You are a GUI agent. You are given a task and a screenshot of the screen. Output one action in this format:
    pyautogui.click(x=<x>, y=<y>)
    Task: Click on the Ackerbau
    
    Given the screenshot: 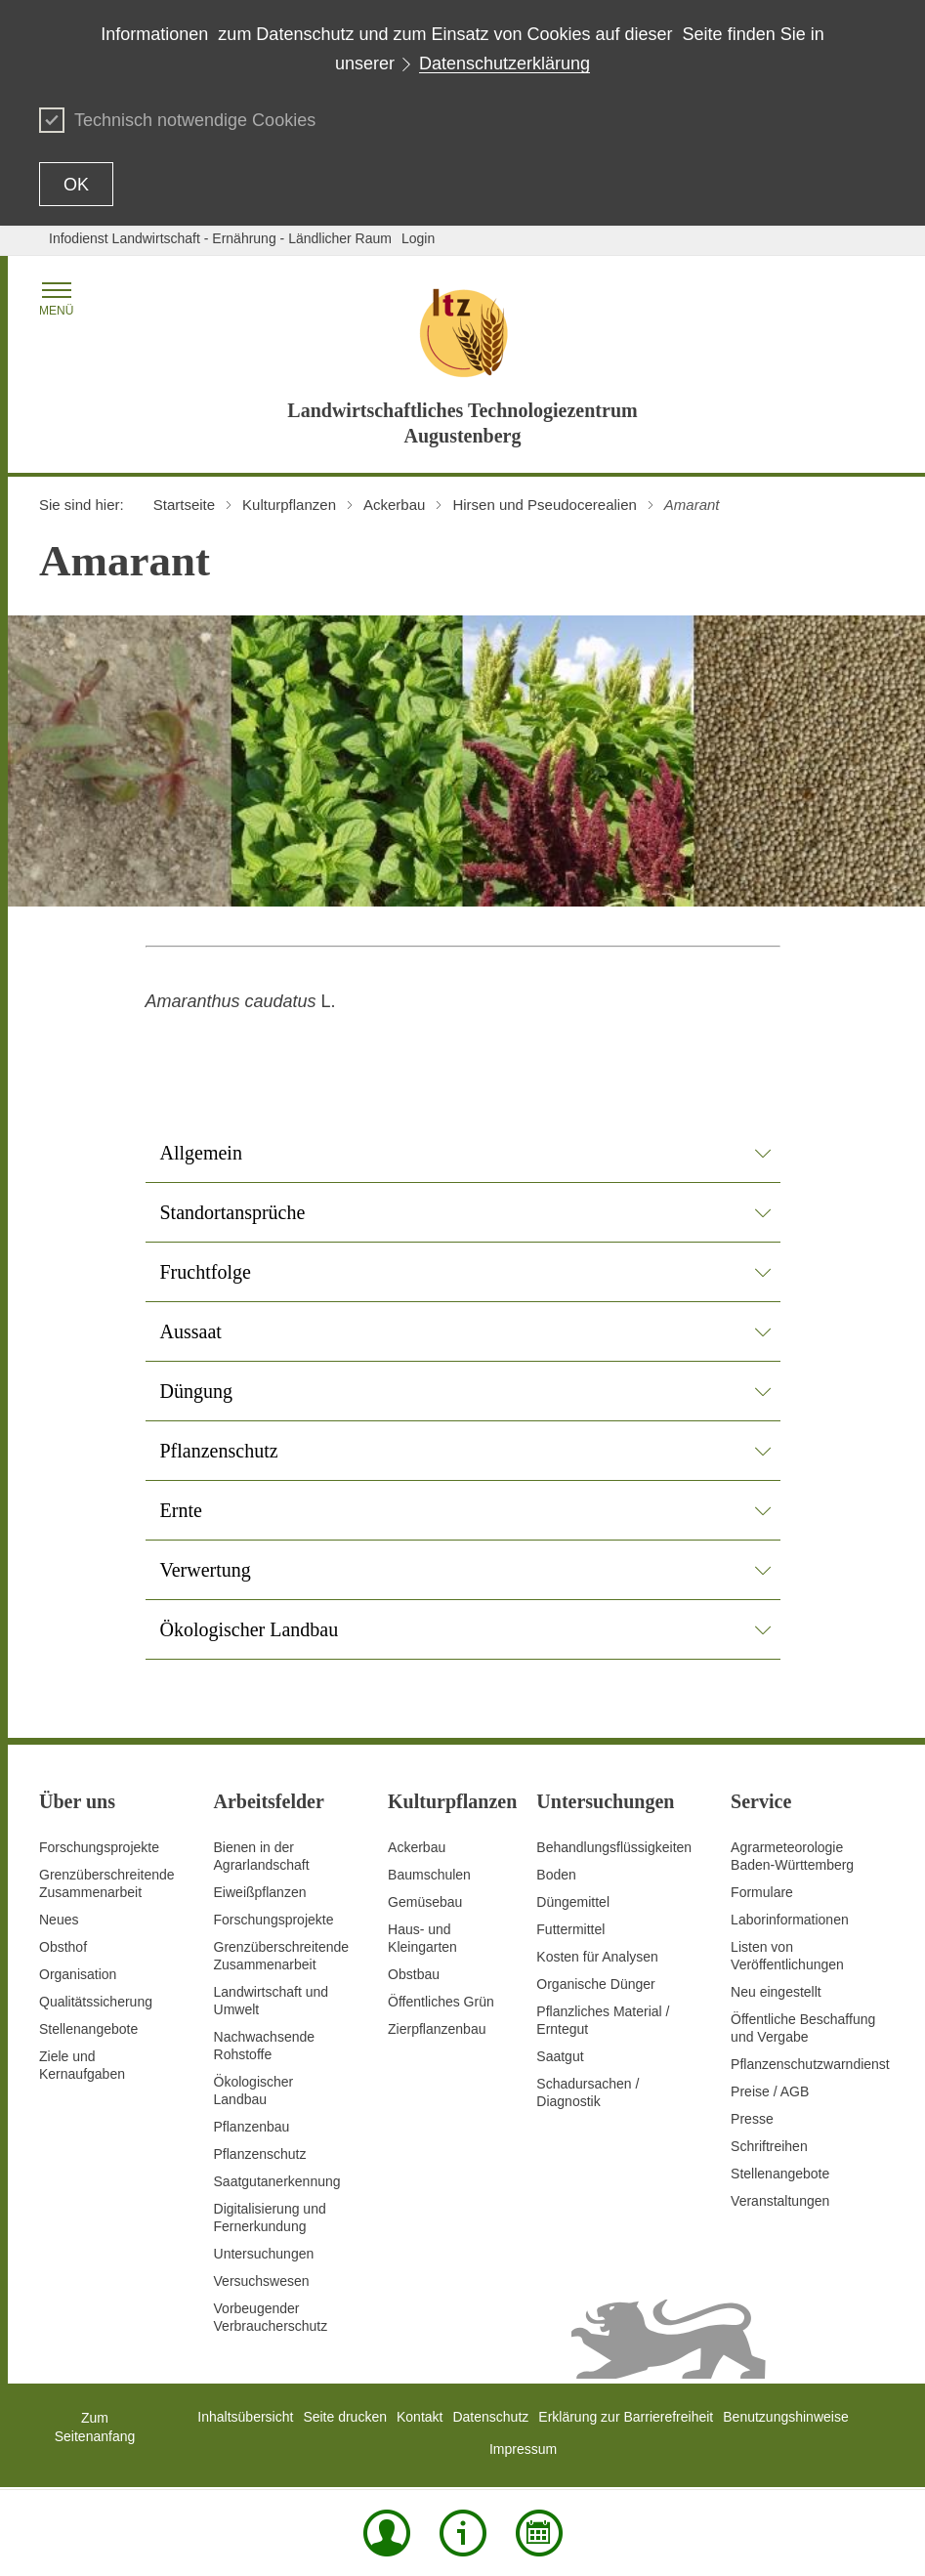 What is the action you would take?
    pyautogui.click(x=416, y=1847)
    